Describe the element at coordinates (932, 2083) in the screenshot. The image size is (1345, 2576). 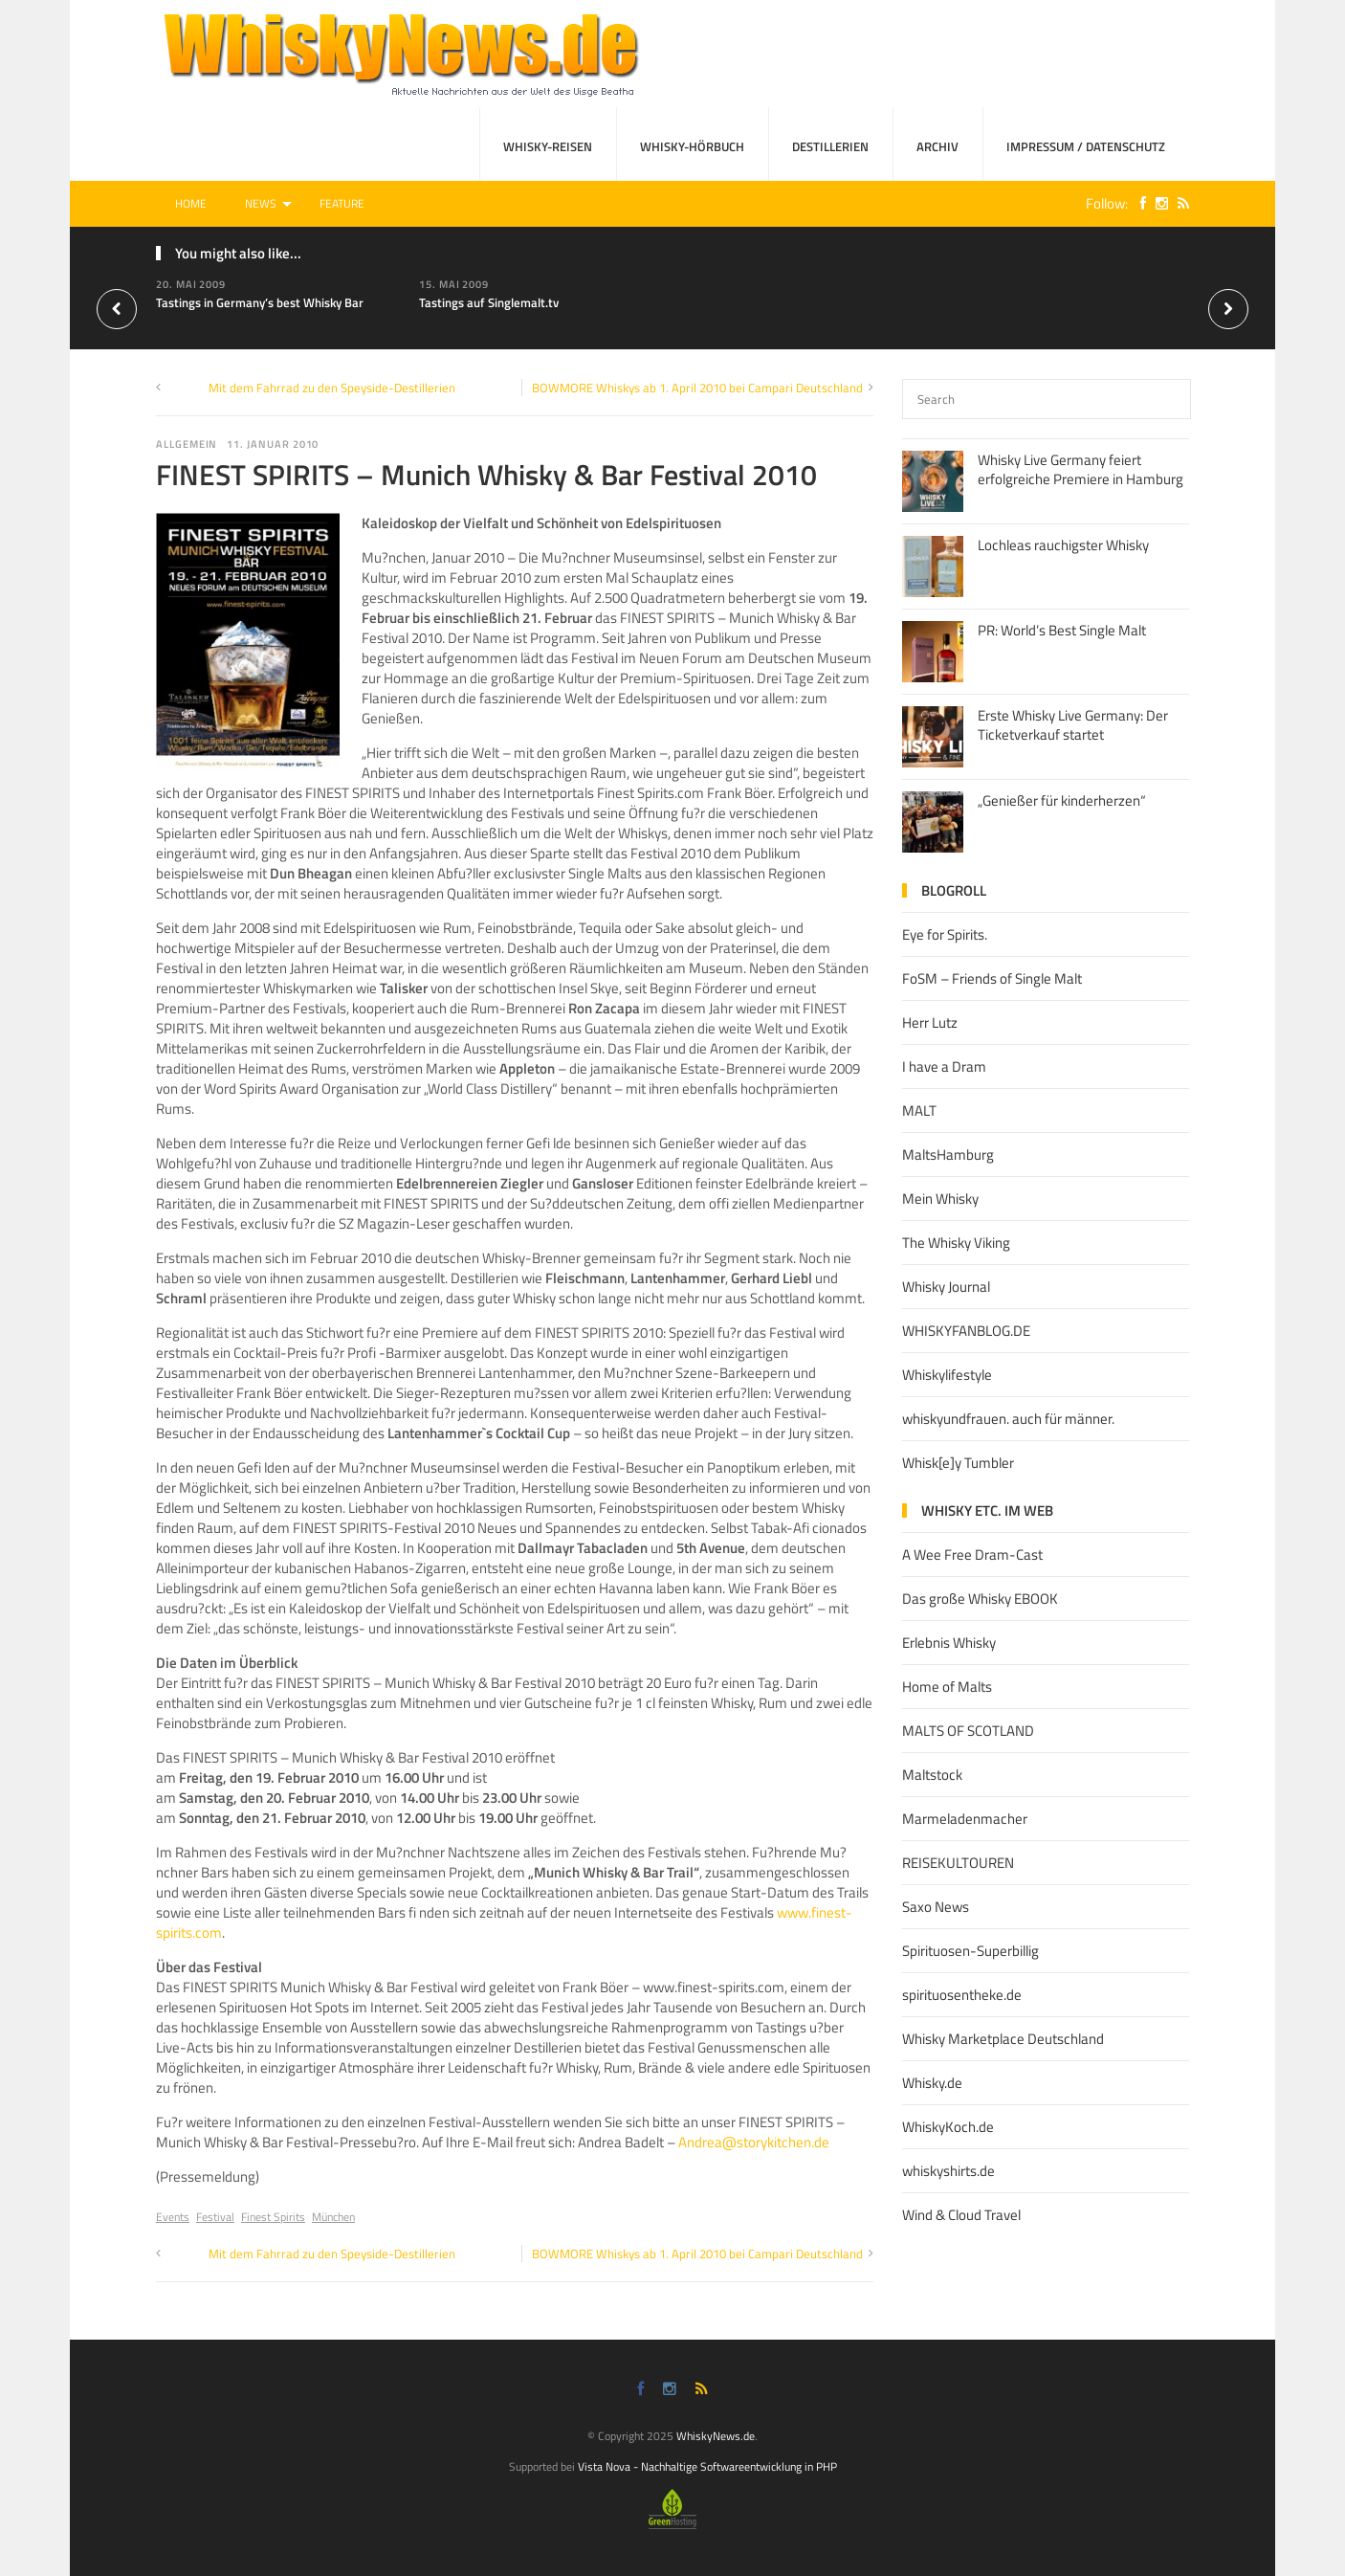
I see `Whisky.de` at that location.